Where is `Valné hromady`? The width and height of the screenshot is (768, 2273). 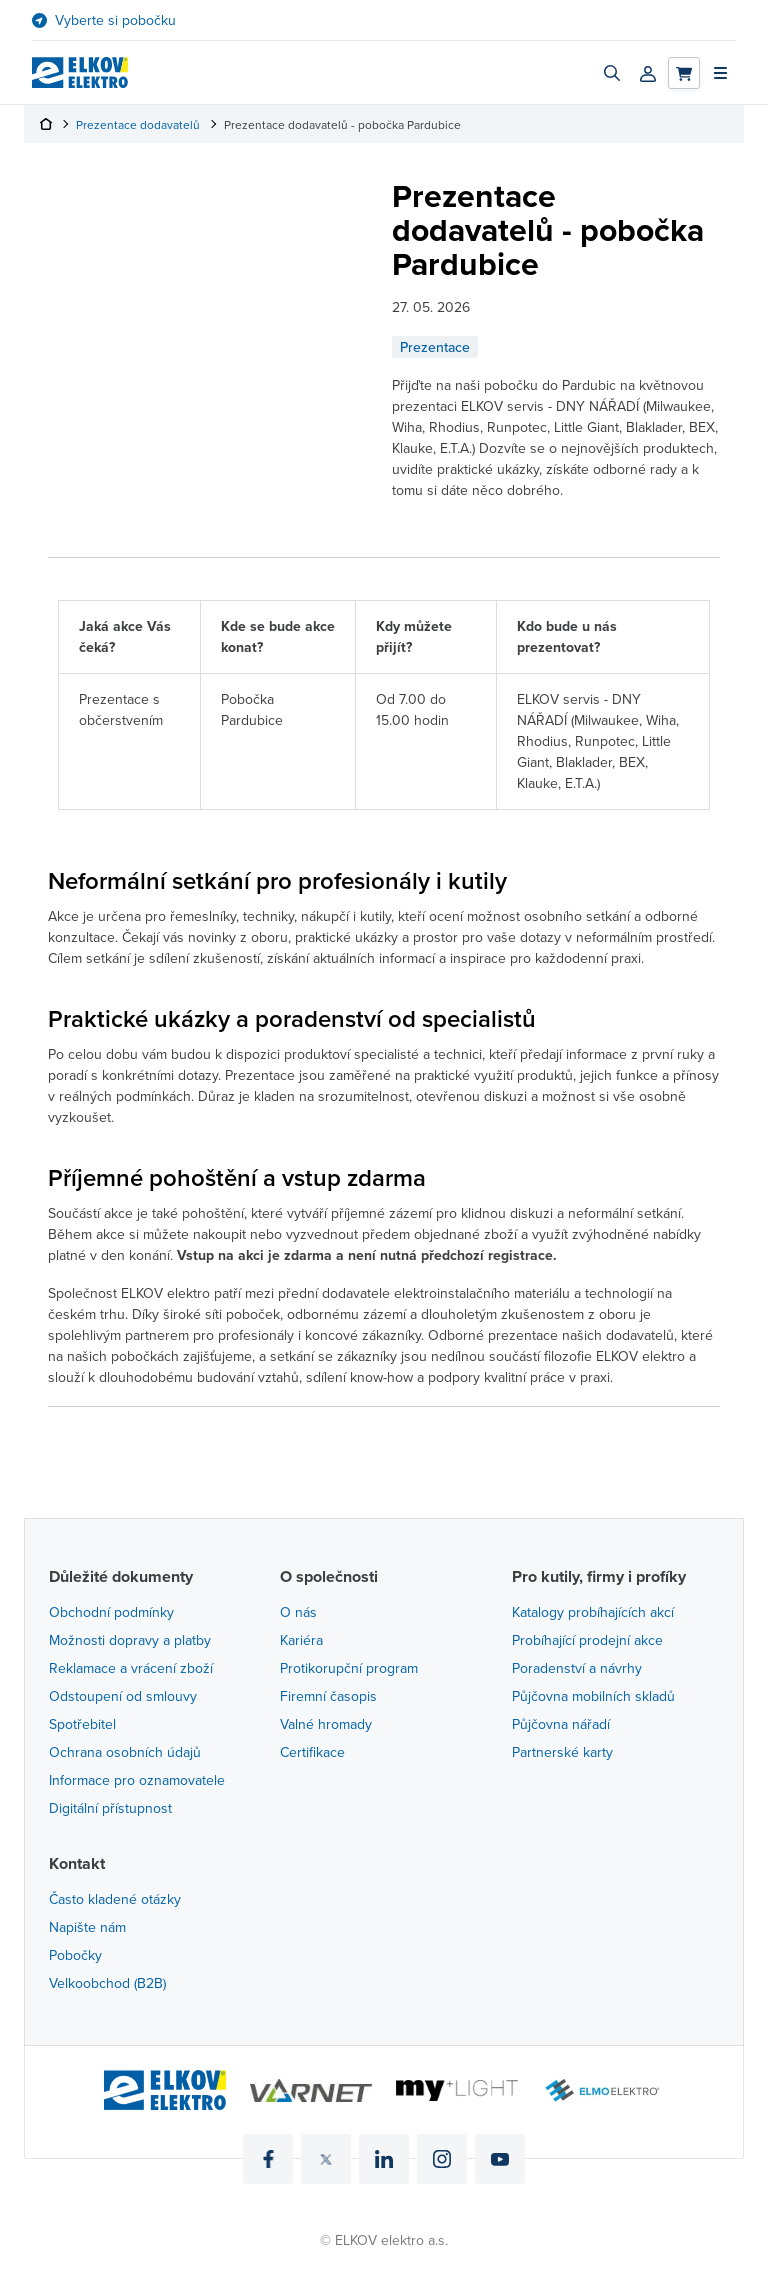
Valné hromady is located at coordinates (326, 1724).